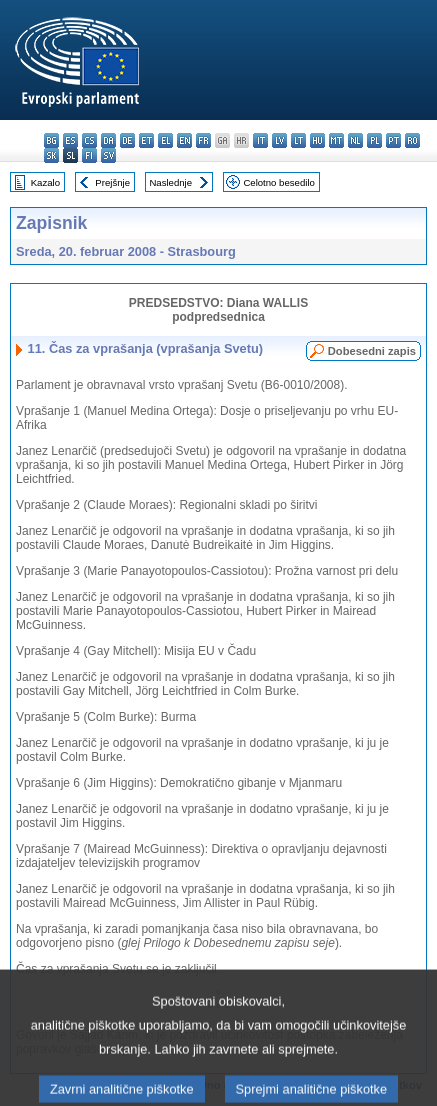 This screenshot has height=1106, width=437. What do you see at coordinates (279, 140) in the screenshot?
I see `lv - latviešu valoda` at bounding box center [279, 140].